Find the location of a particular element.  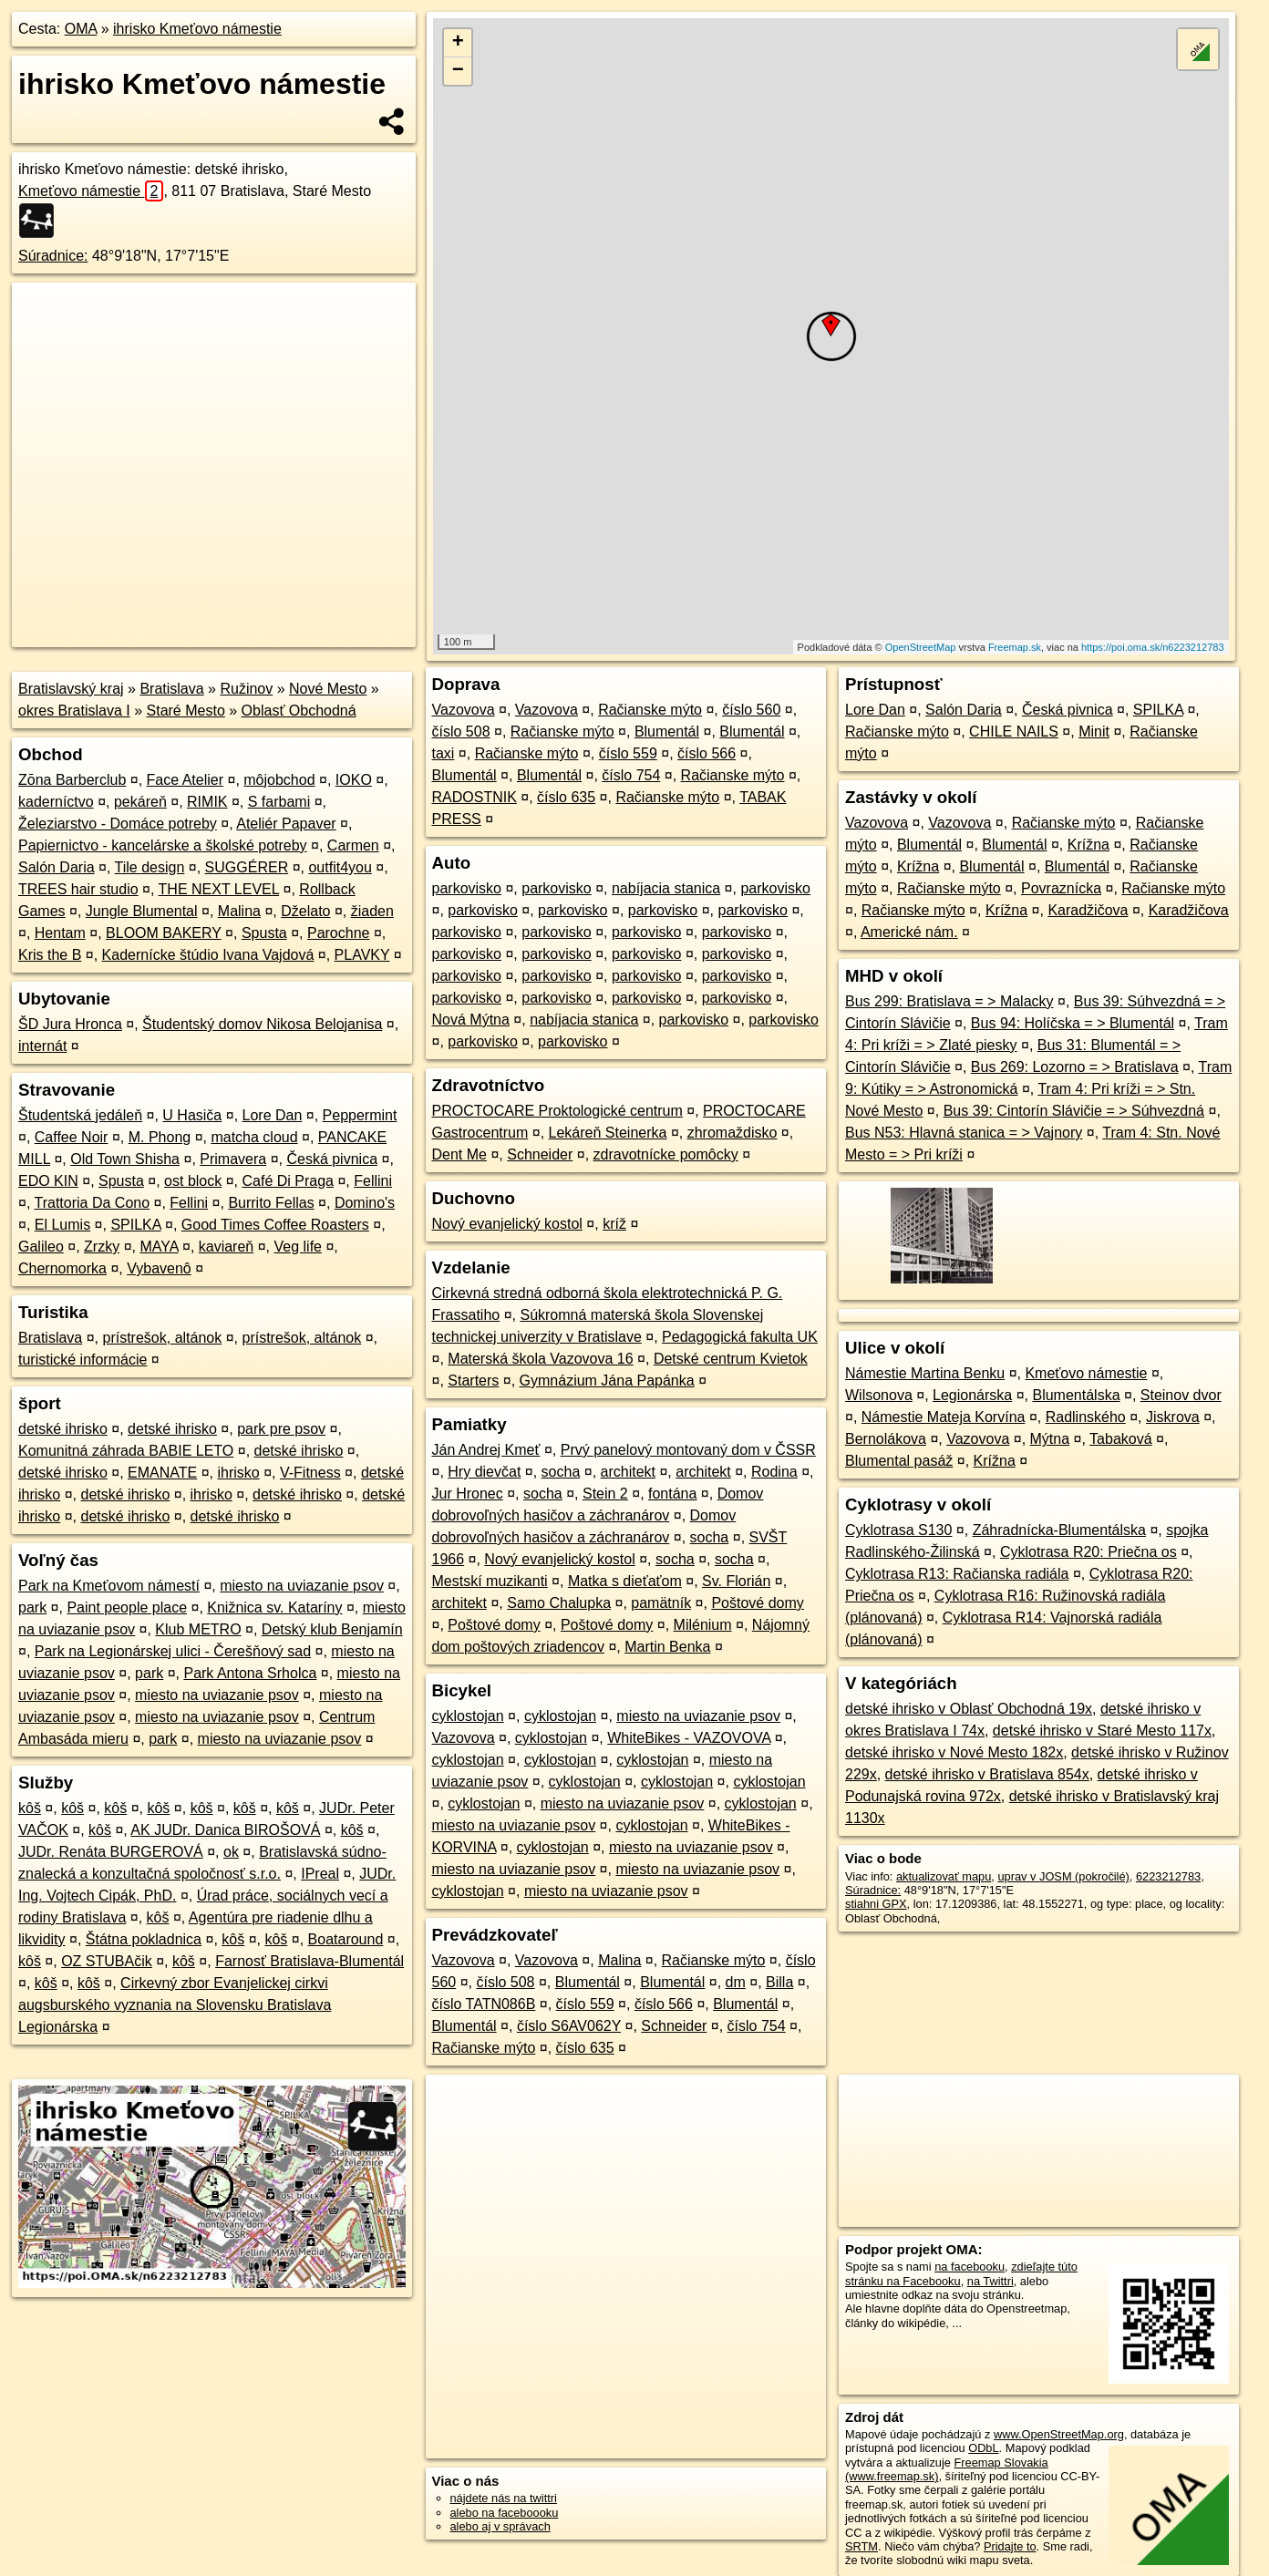

Salón Daria is located at coordinates (56, 867).